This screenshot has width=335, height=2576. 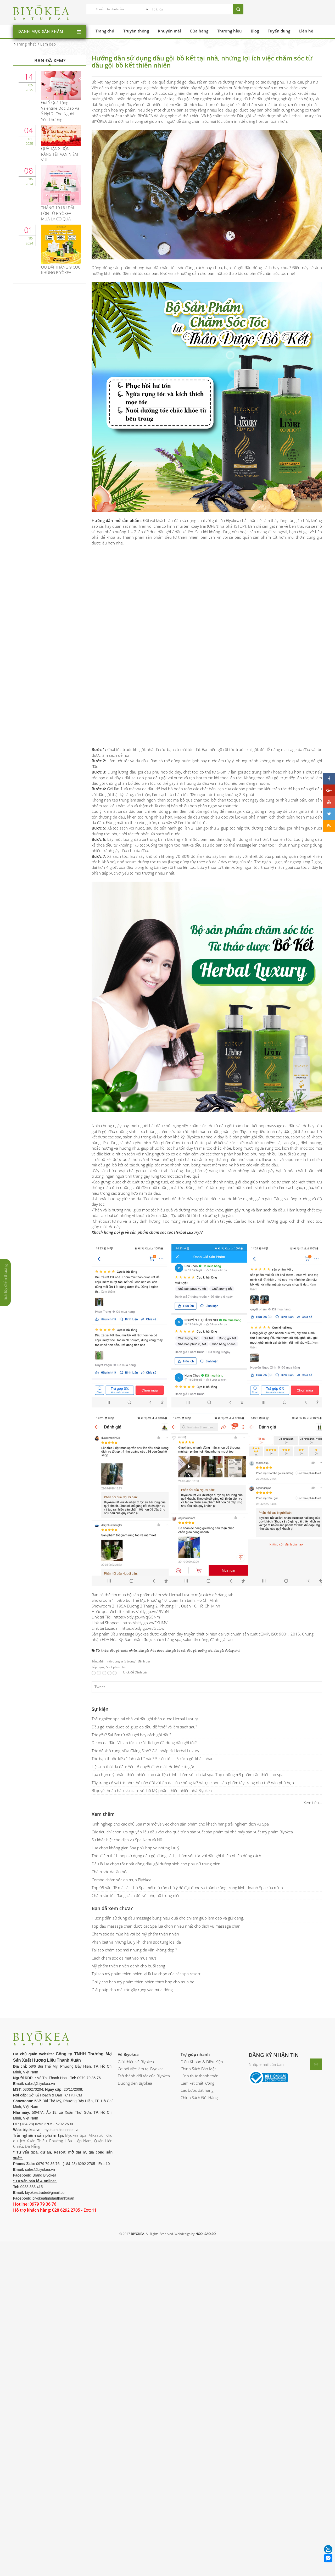 I want to click on Tại sao mỹ phẩm thiên nhiên lại là lựa chọn của các spa resort, so click(x=146, y=1973).